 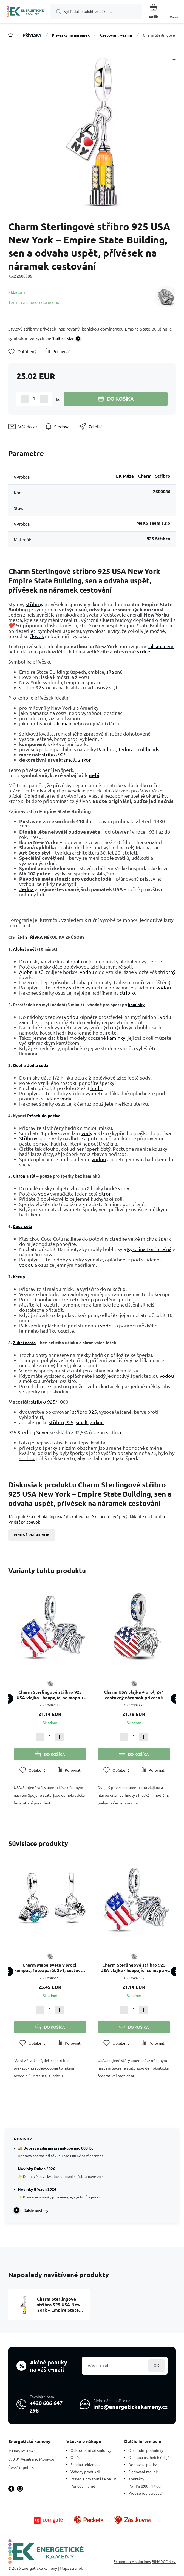 I want to click on Obchodní podmínky, so click(x=145, y=2450).